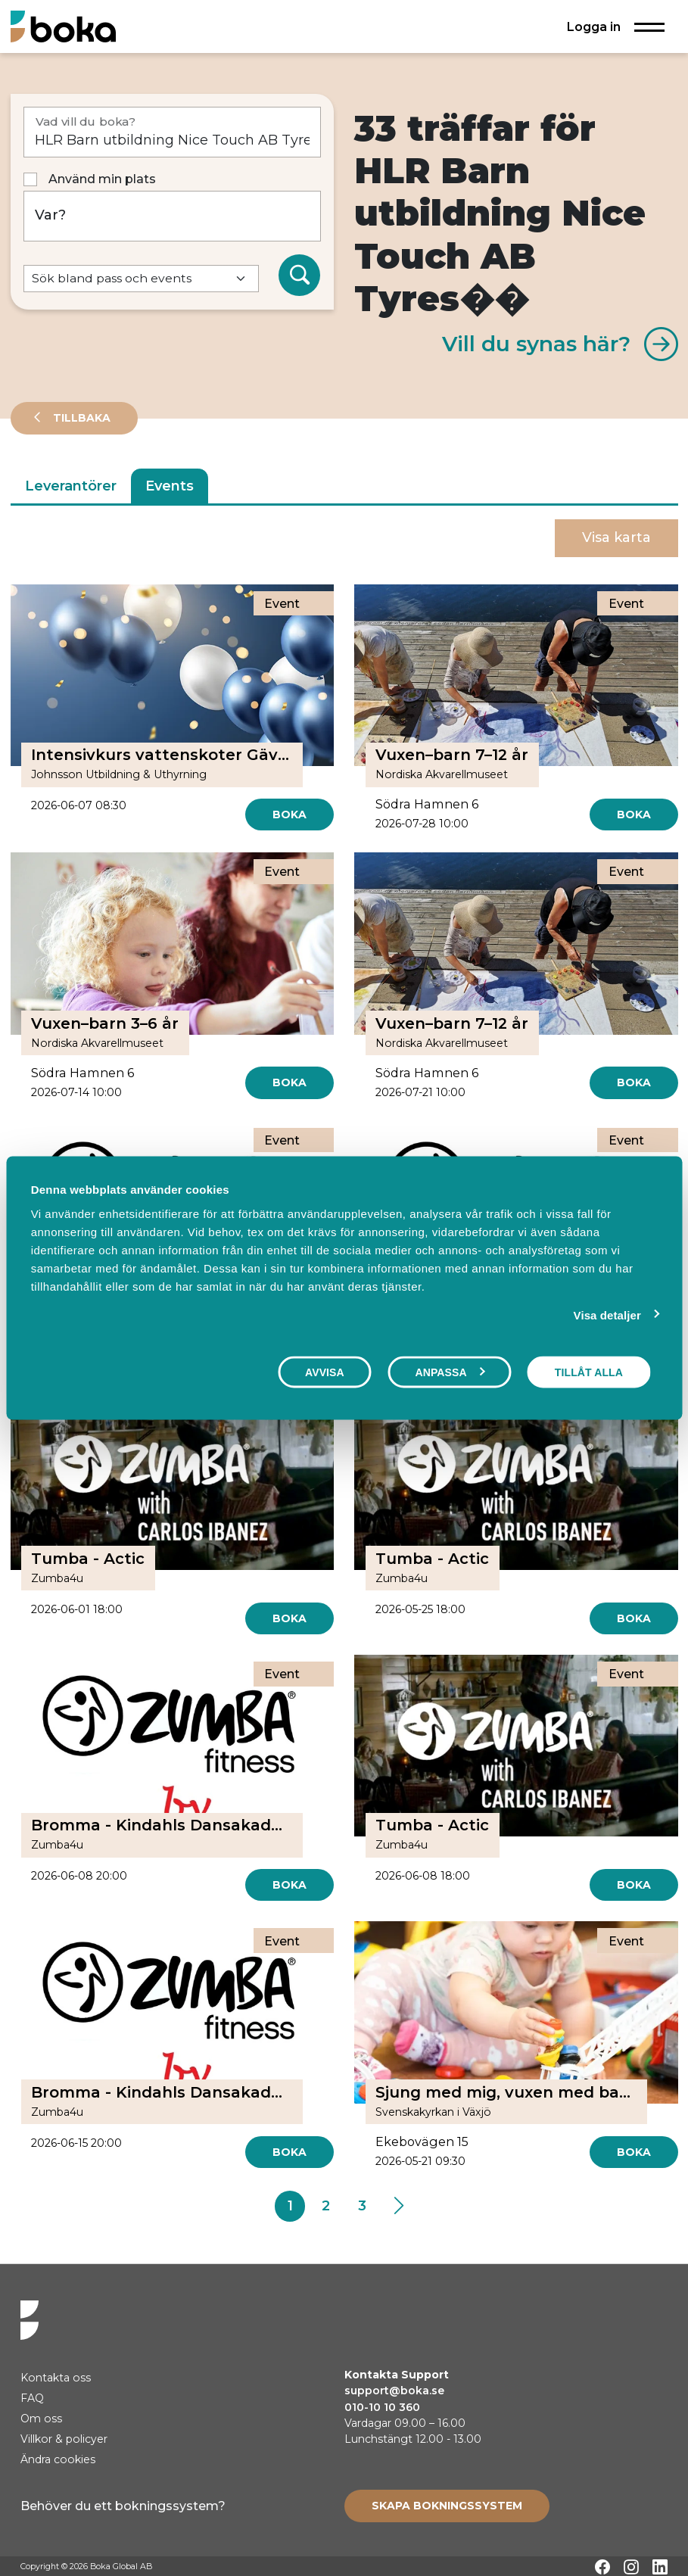 This screenshot has height=2576, width=688. I want to click on [Next], so click(398, 2206).